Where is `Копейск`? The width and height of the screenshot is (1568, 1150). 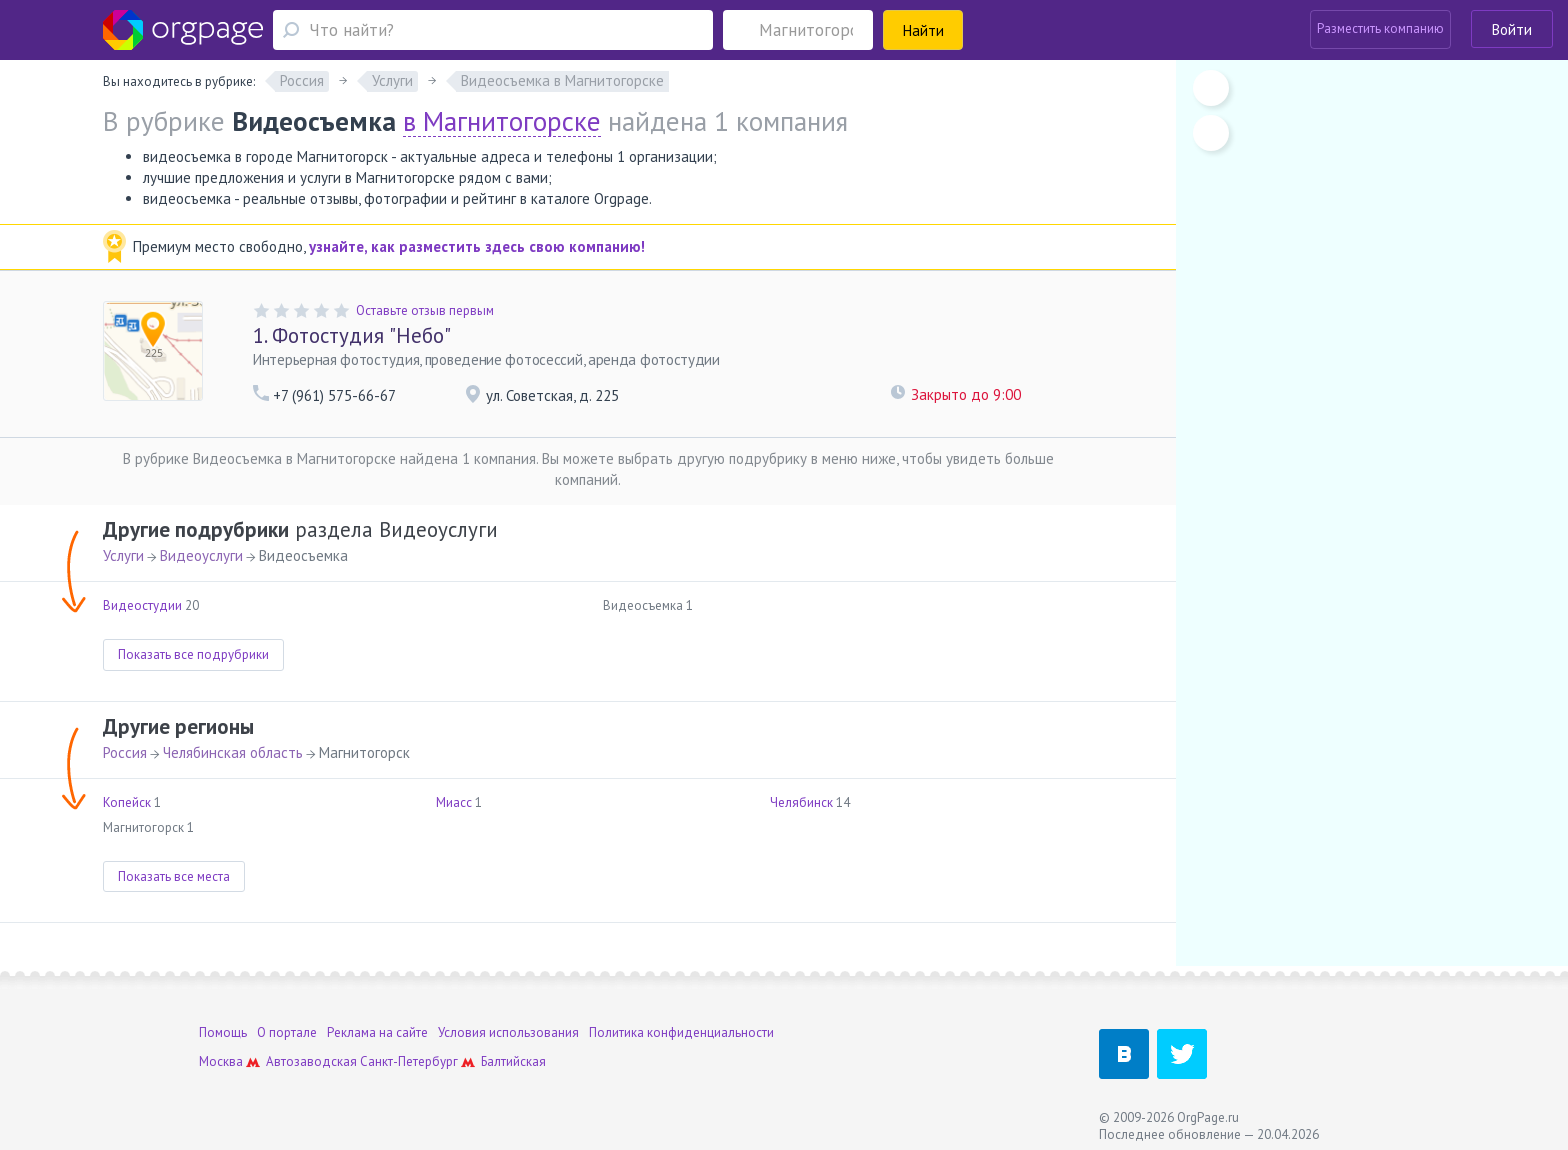
Копейск is located at coordinates (127, 802).